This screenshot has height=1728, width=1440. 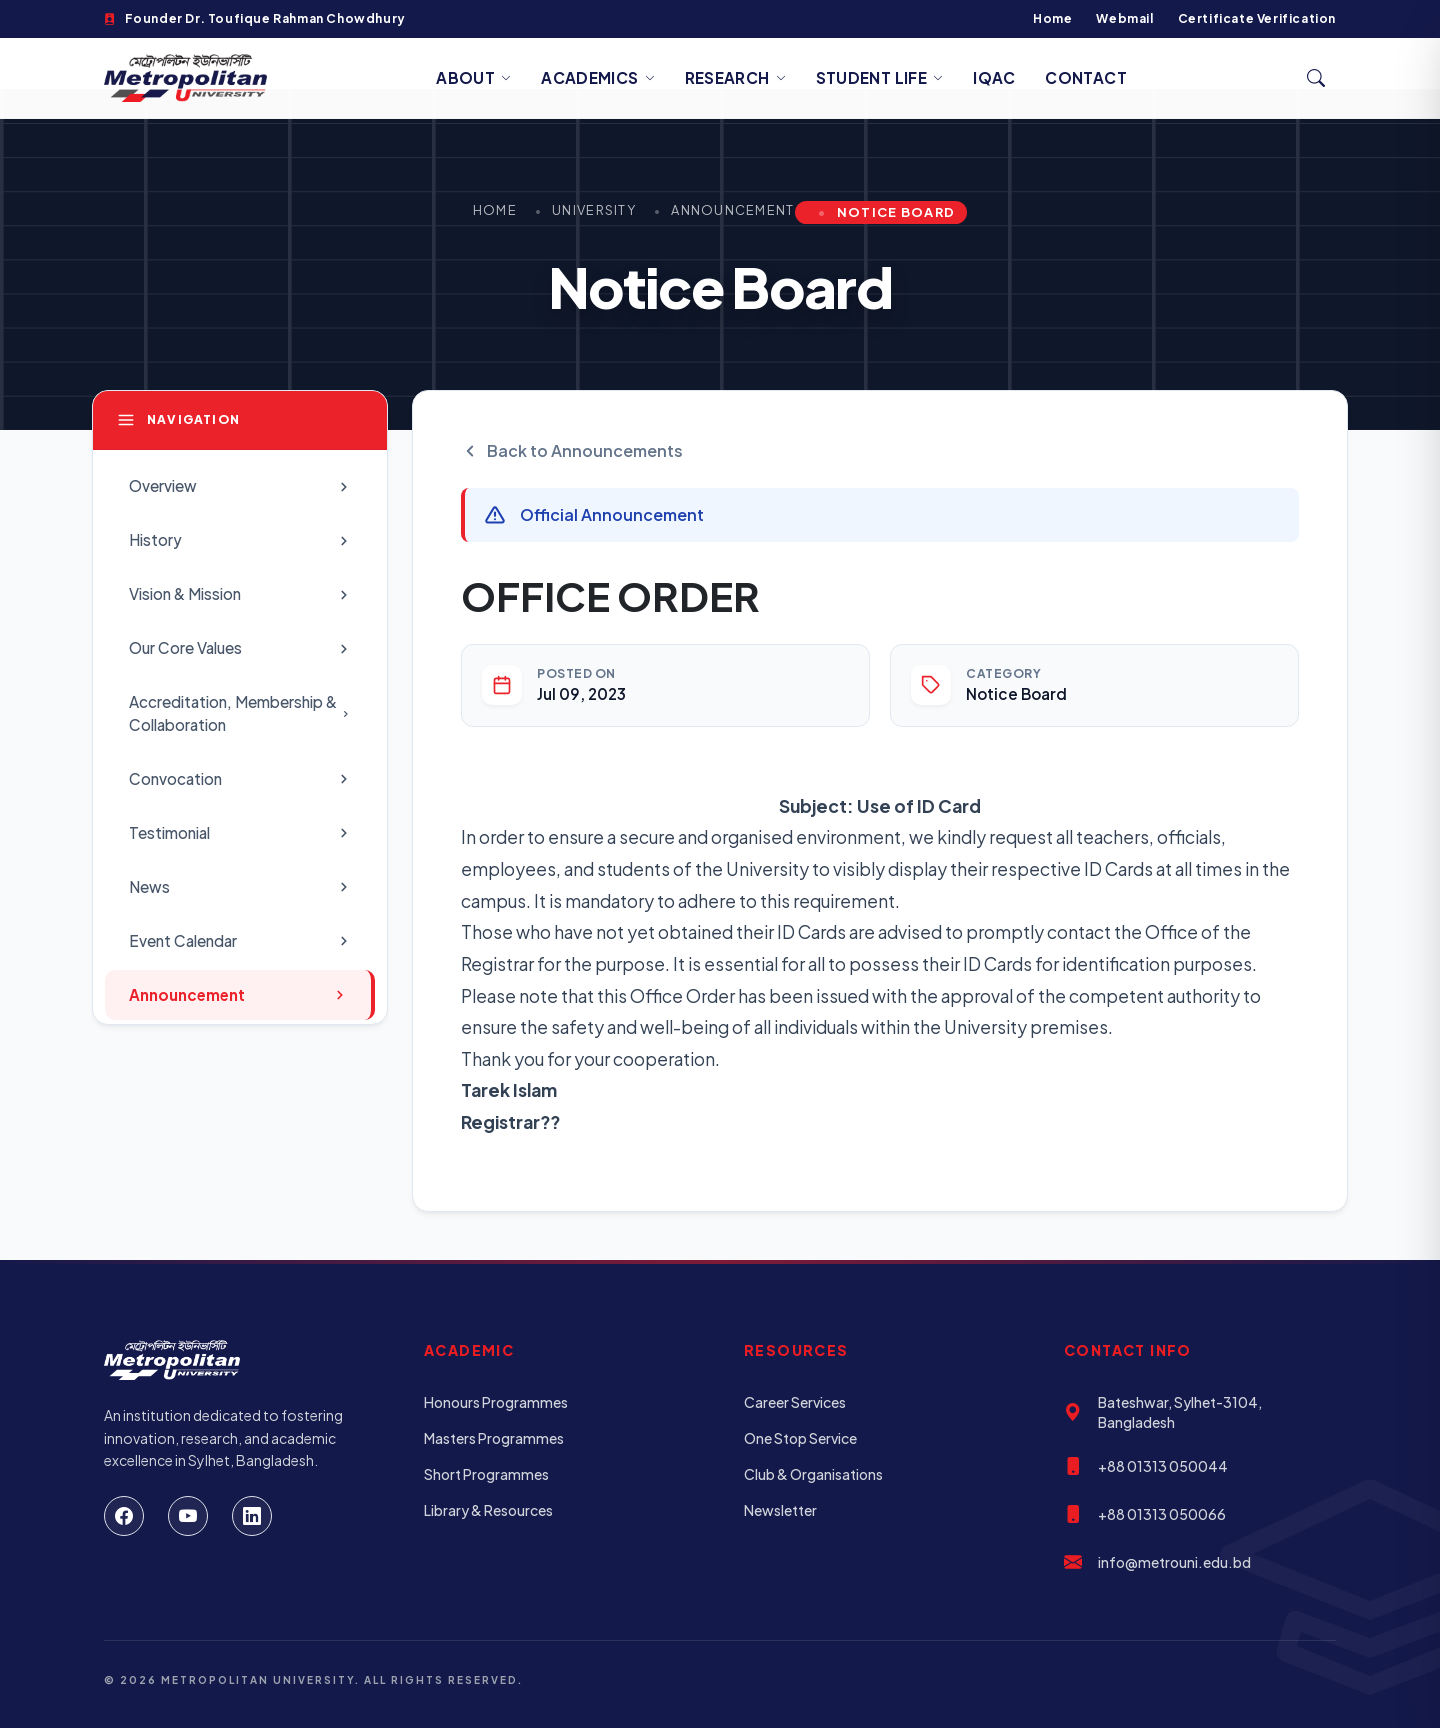 I want to click on Library & Resources, so click(x=488, y=1510).